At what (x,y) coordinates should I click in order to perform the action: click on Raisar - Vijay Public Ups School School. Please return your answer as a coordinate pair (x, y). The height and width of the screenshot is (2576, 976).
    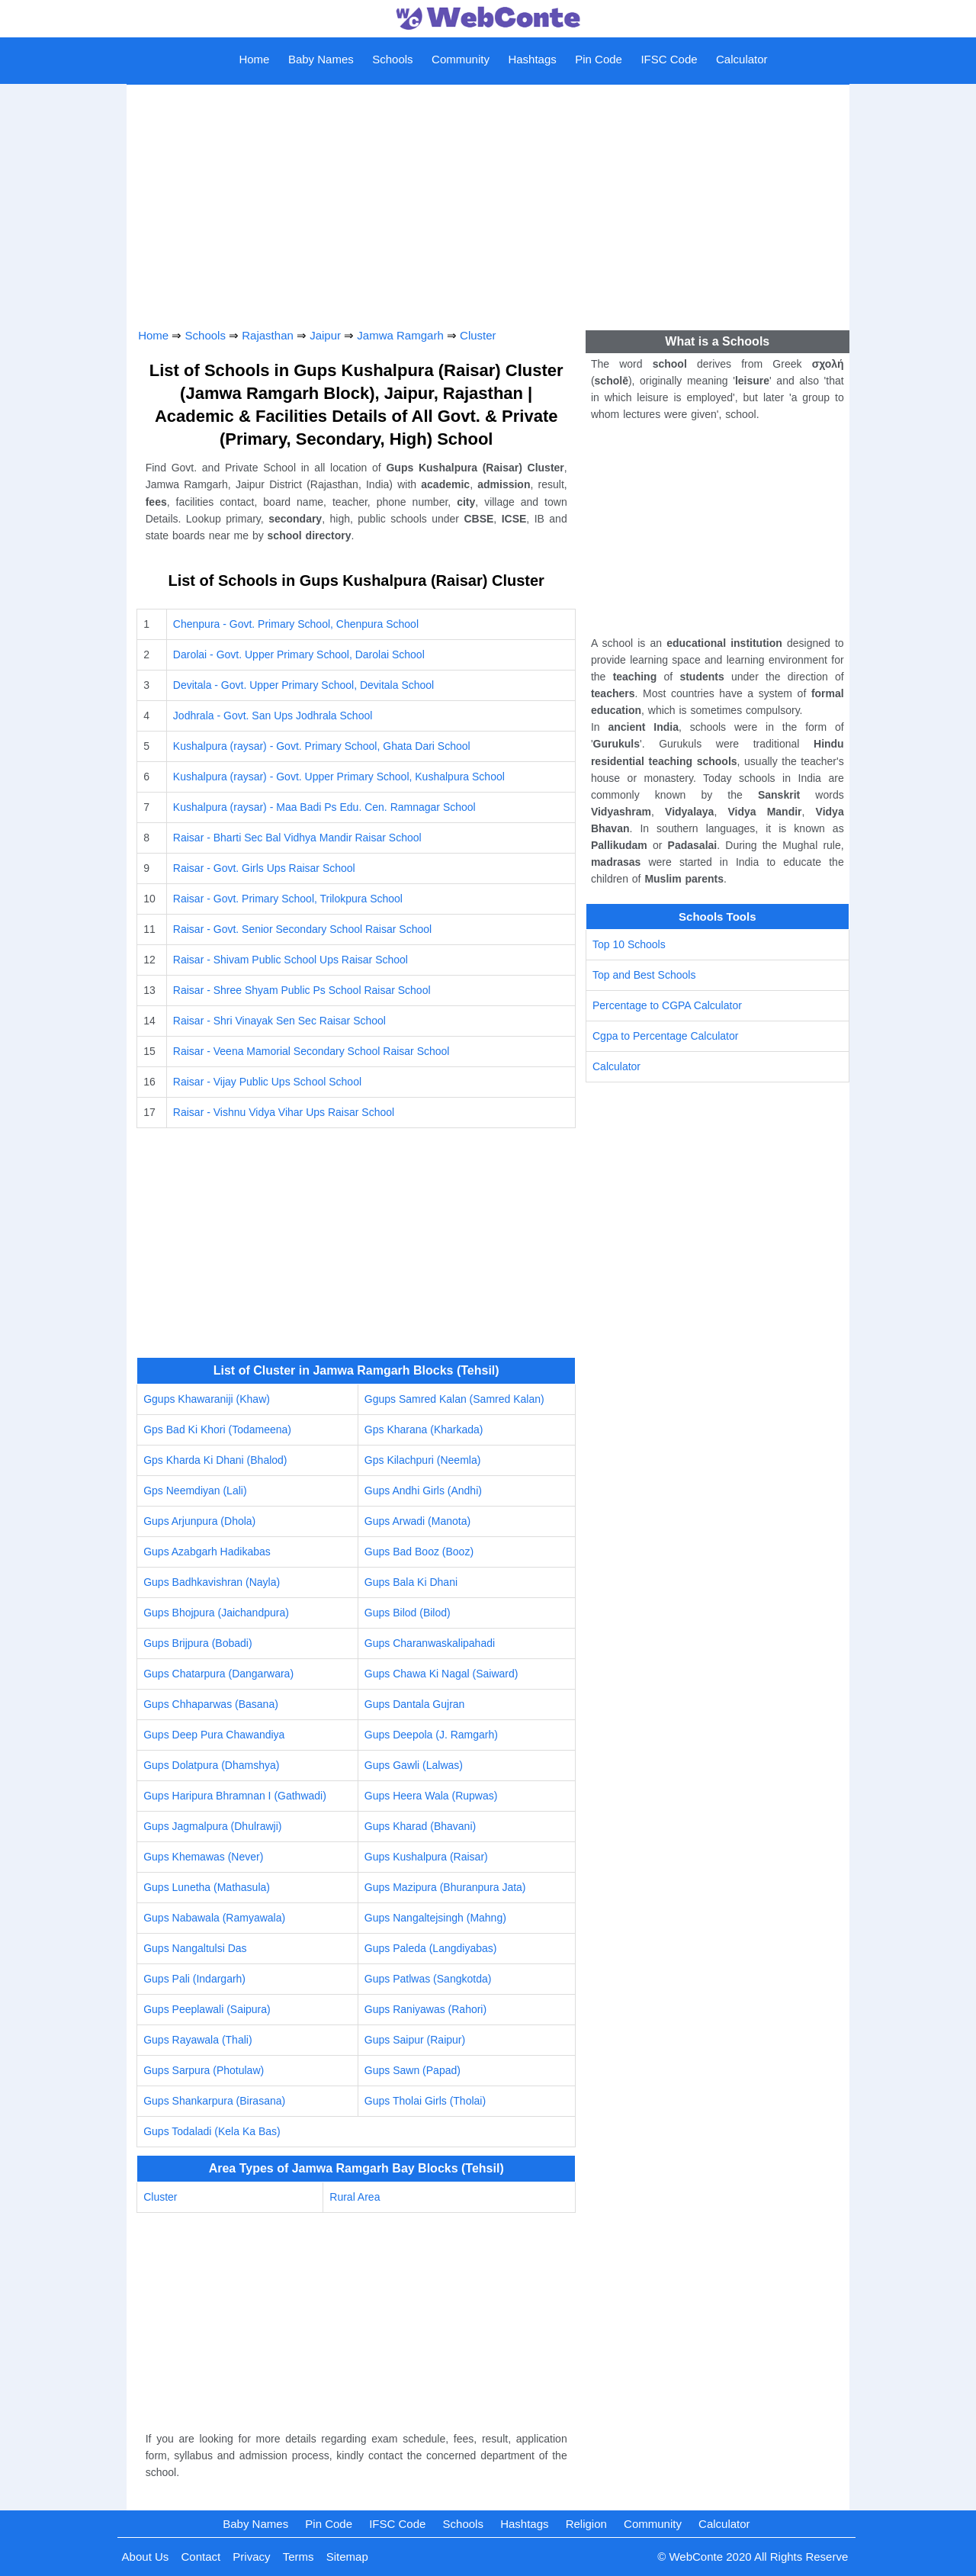
    Looking at the image, I should click on (267, 1082).